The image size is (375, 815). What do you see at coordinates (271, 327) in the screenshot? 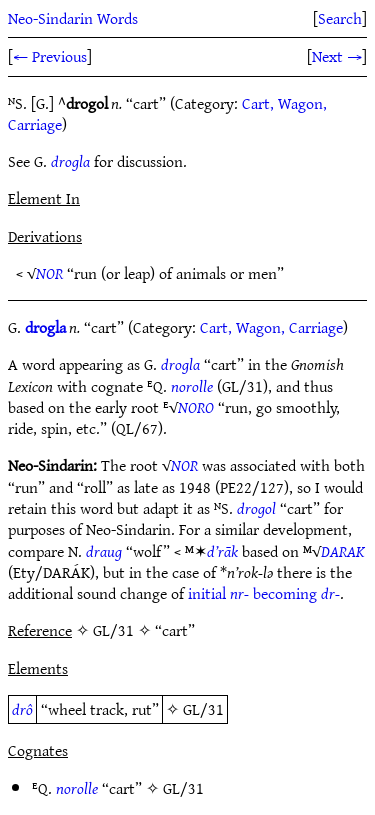
I see `Cart, Wagon, Carriage` at bounding box center [271, 327].